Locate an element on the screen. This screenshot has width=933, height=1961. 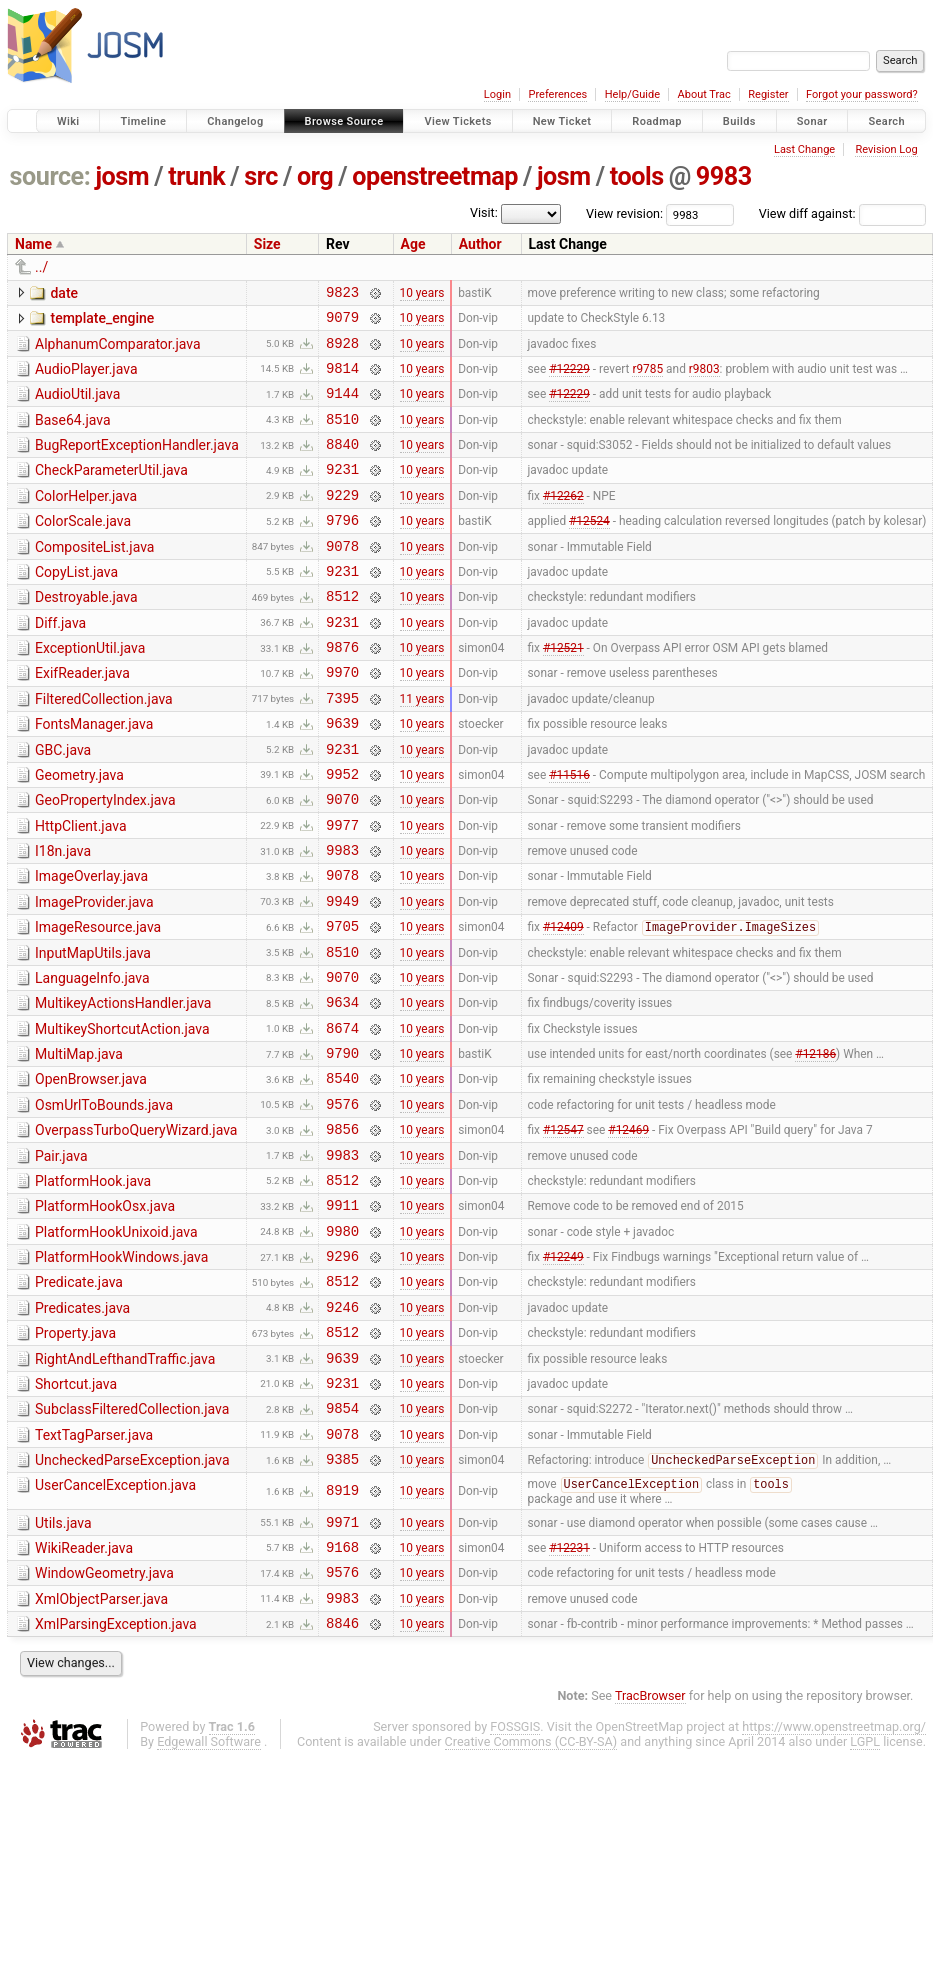
src is located at coordinates (261, 176).